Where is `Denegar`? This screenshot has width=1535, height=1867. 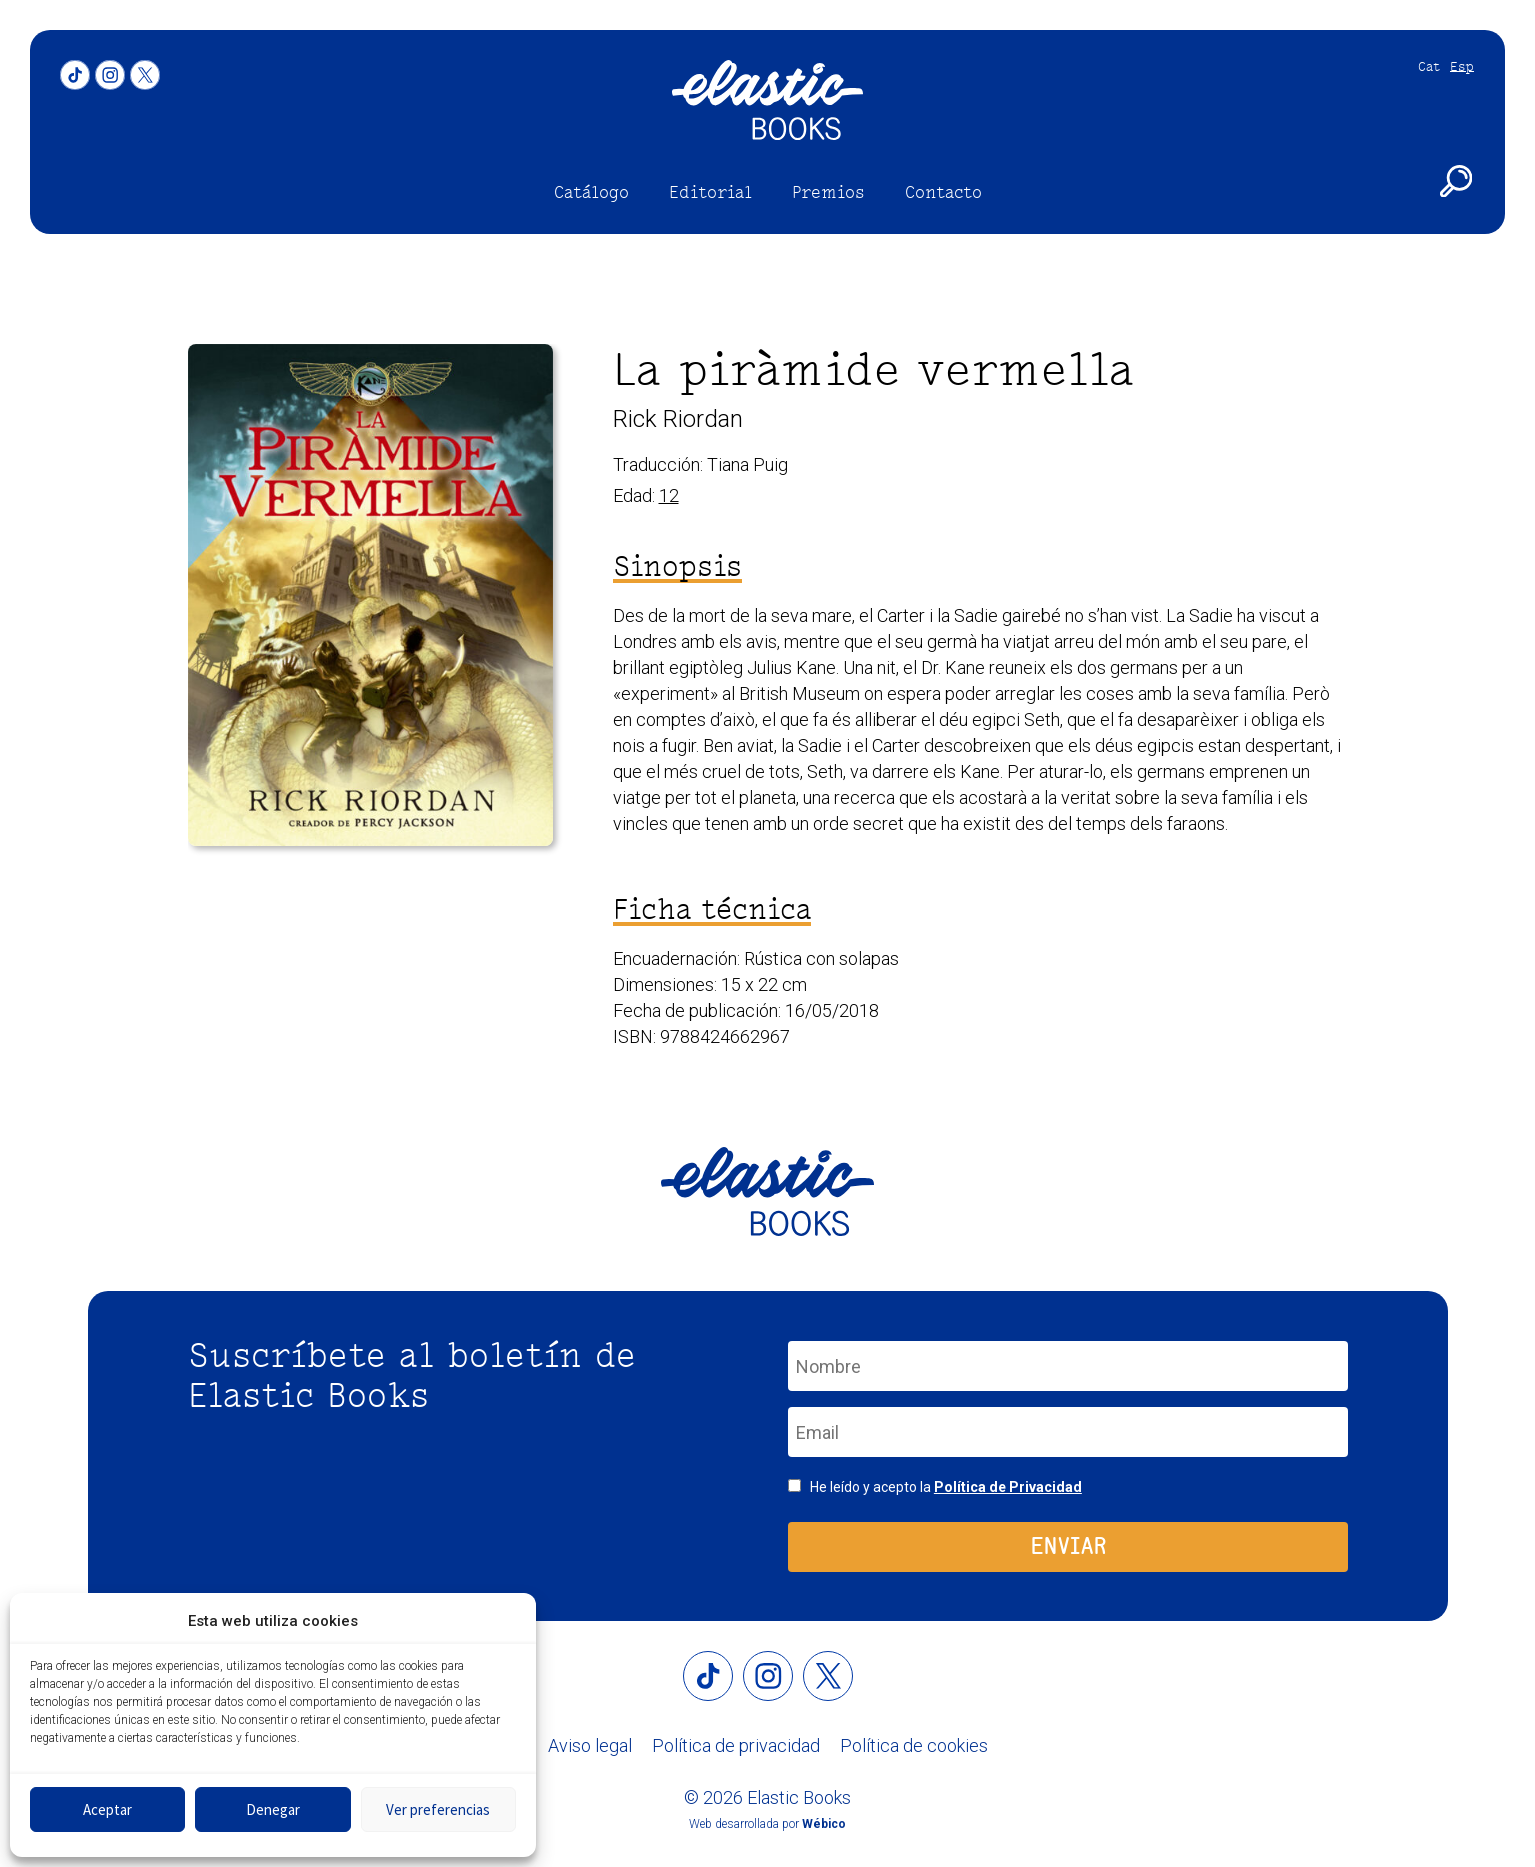
Denegar is located at coordinates (273, 1809).